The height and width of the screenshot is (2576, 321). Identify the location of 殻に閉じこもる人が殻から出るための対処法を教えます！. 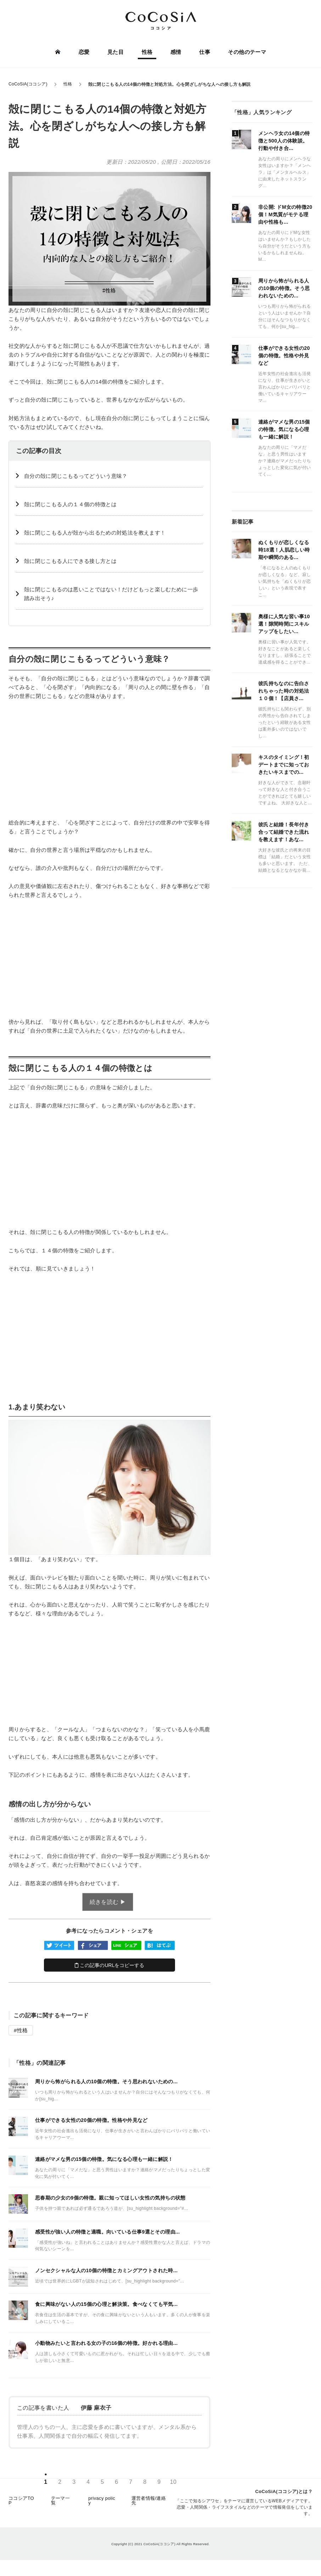
(94, 533).